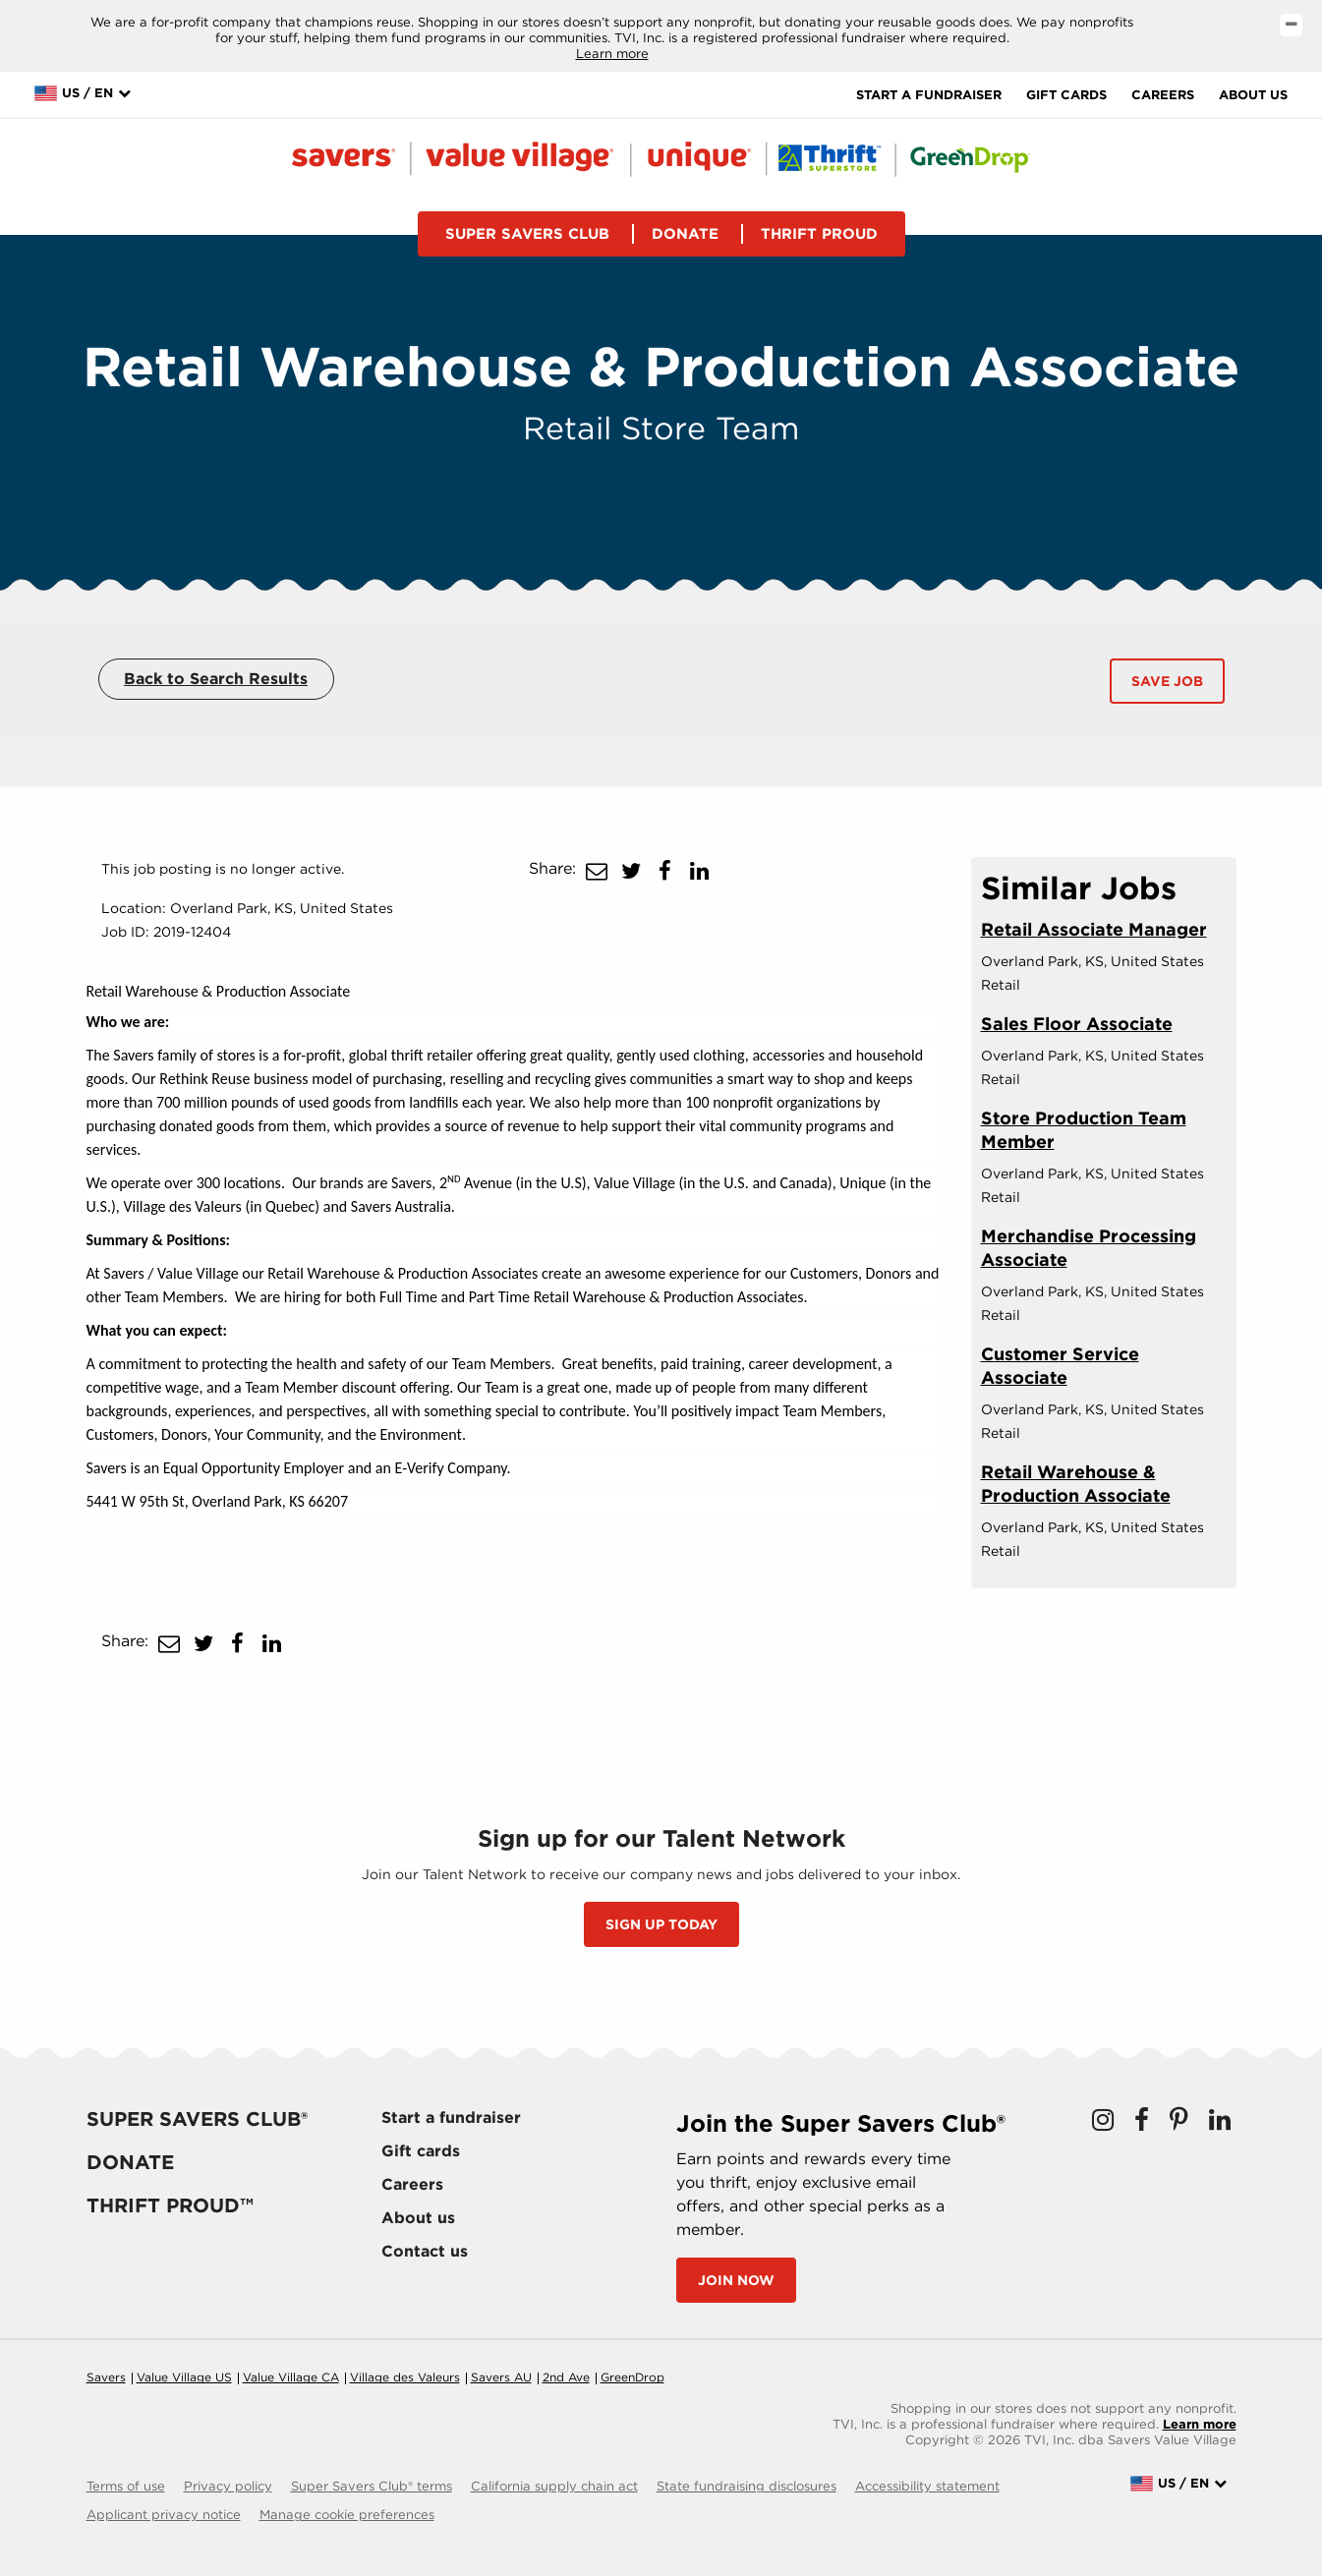 The height and width of the screenshot is (2576, 1322). I want to click on Value Village CA, so click(291, 2377).